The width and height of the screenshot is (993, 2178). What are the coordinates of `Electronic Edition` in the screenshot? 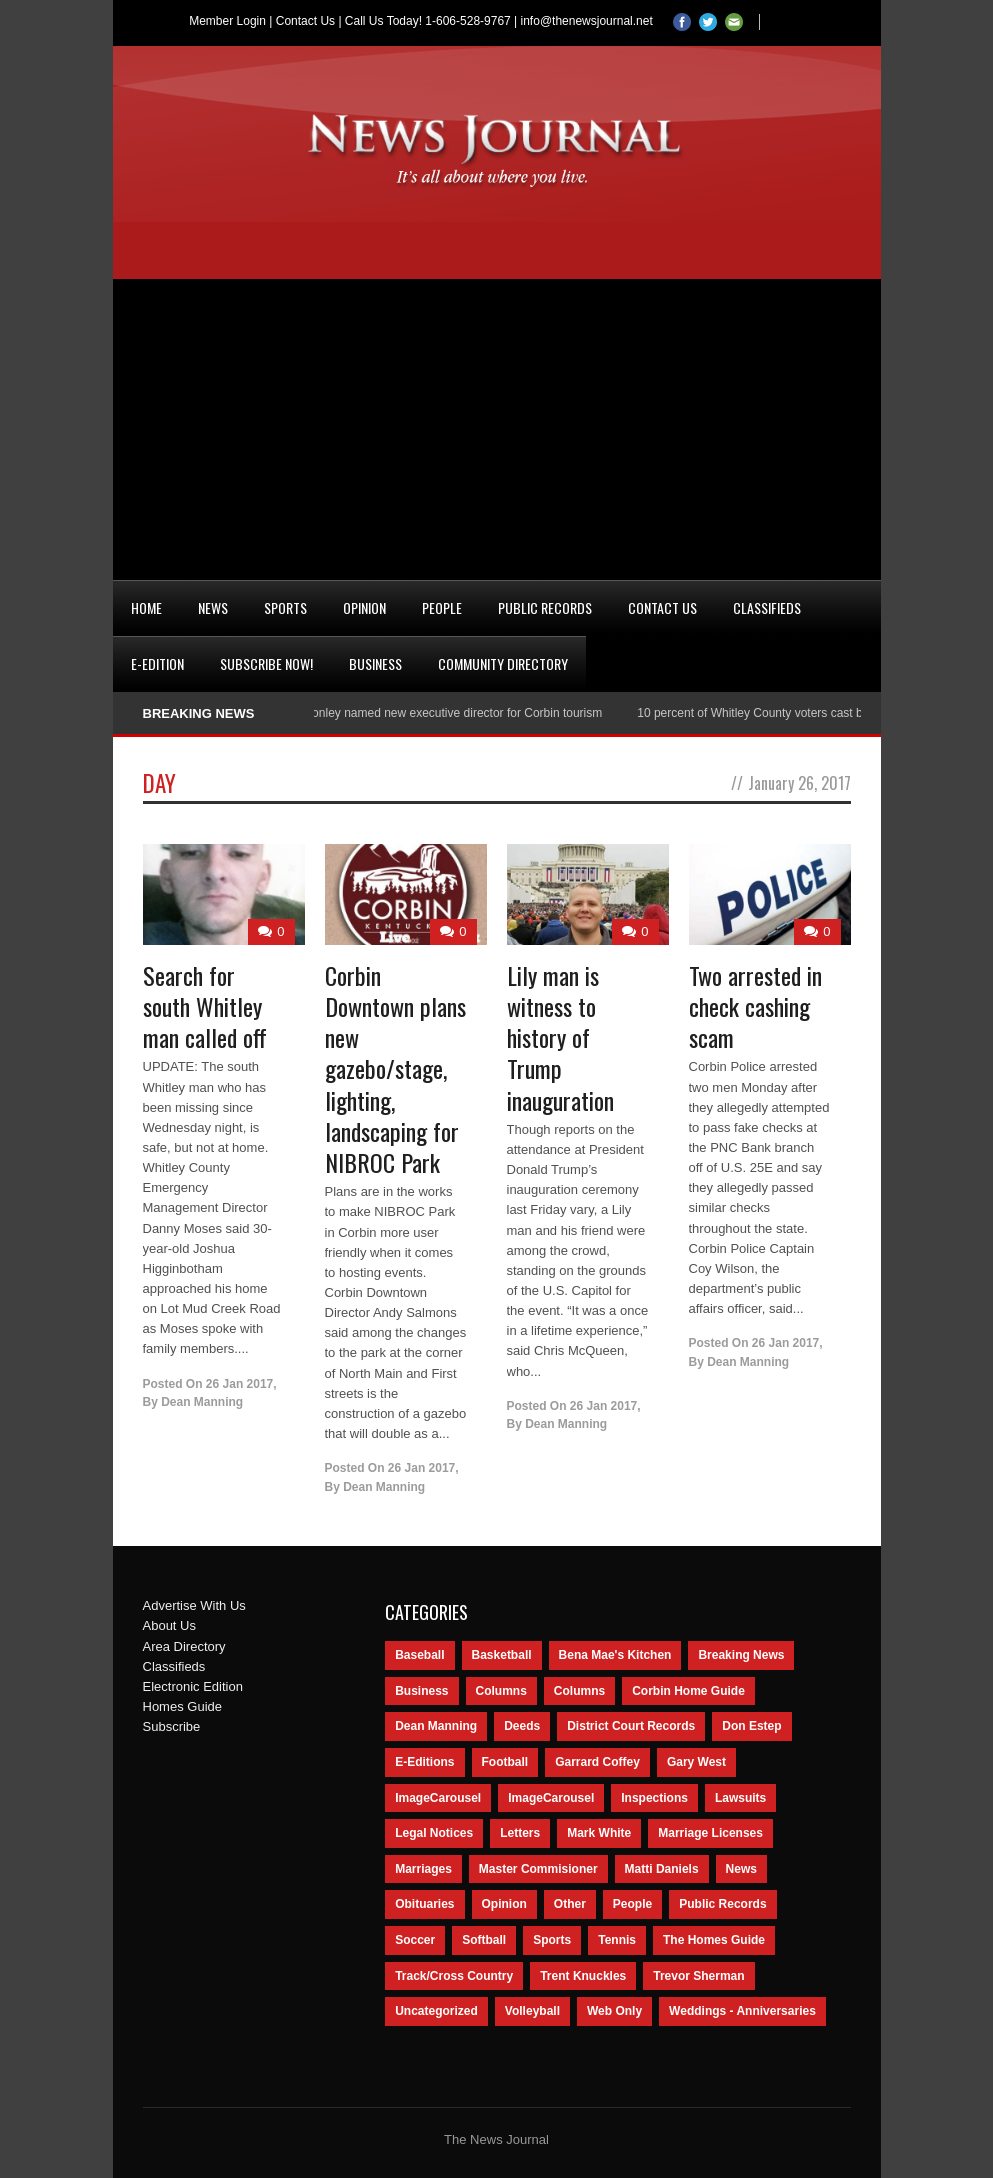 It's located at (193, 1686).